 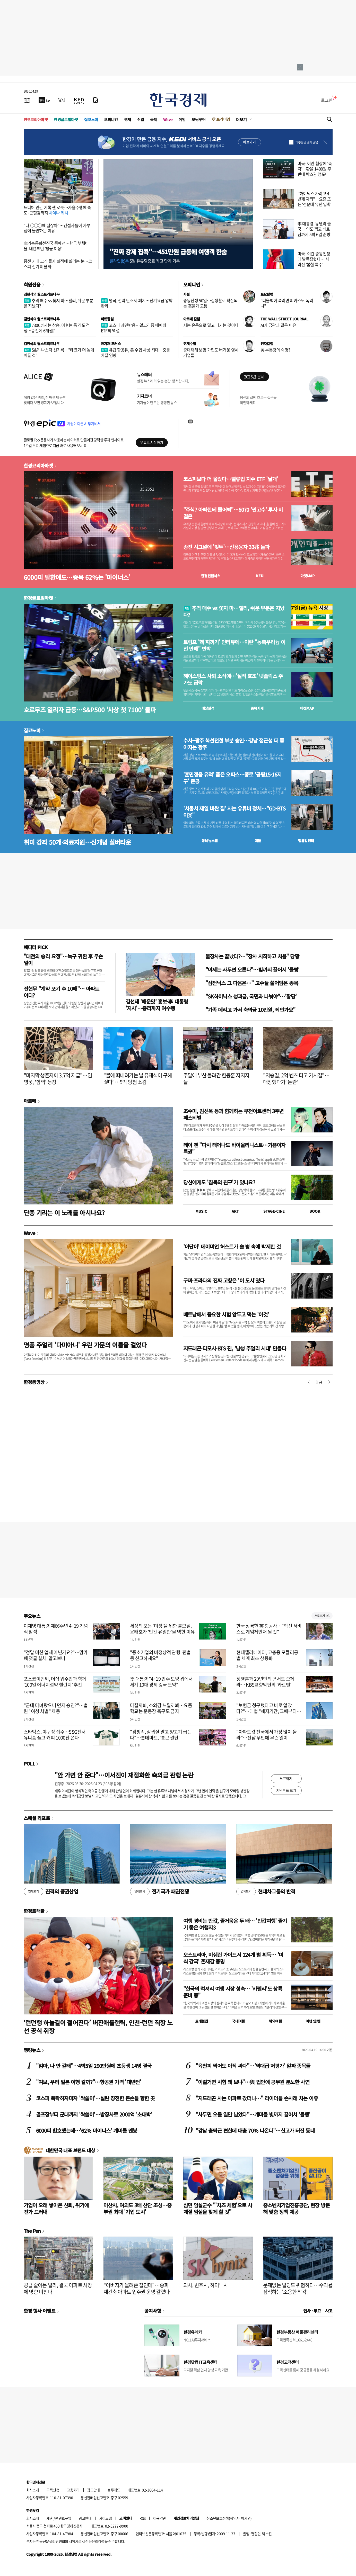 What do you see at coordinates (133, 328) in the screenshot?
I see `코스피 과민반응…알고리즘 매매와 ETF의 역설` at bounding box center [133, 328].